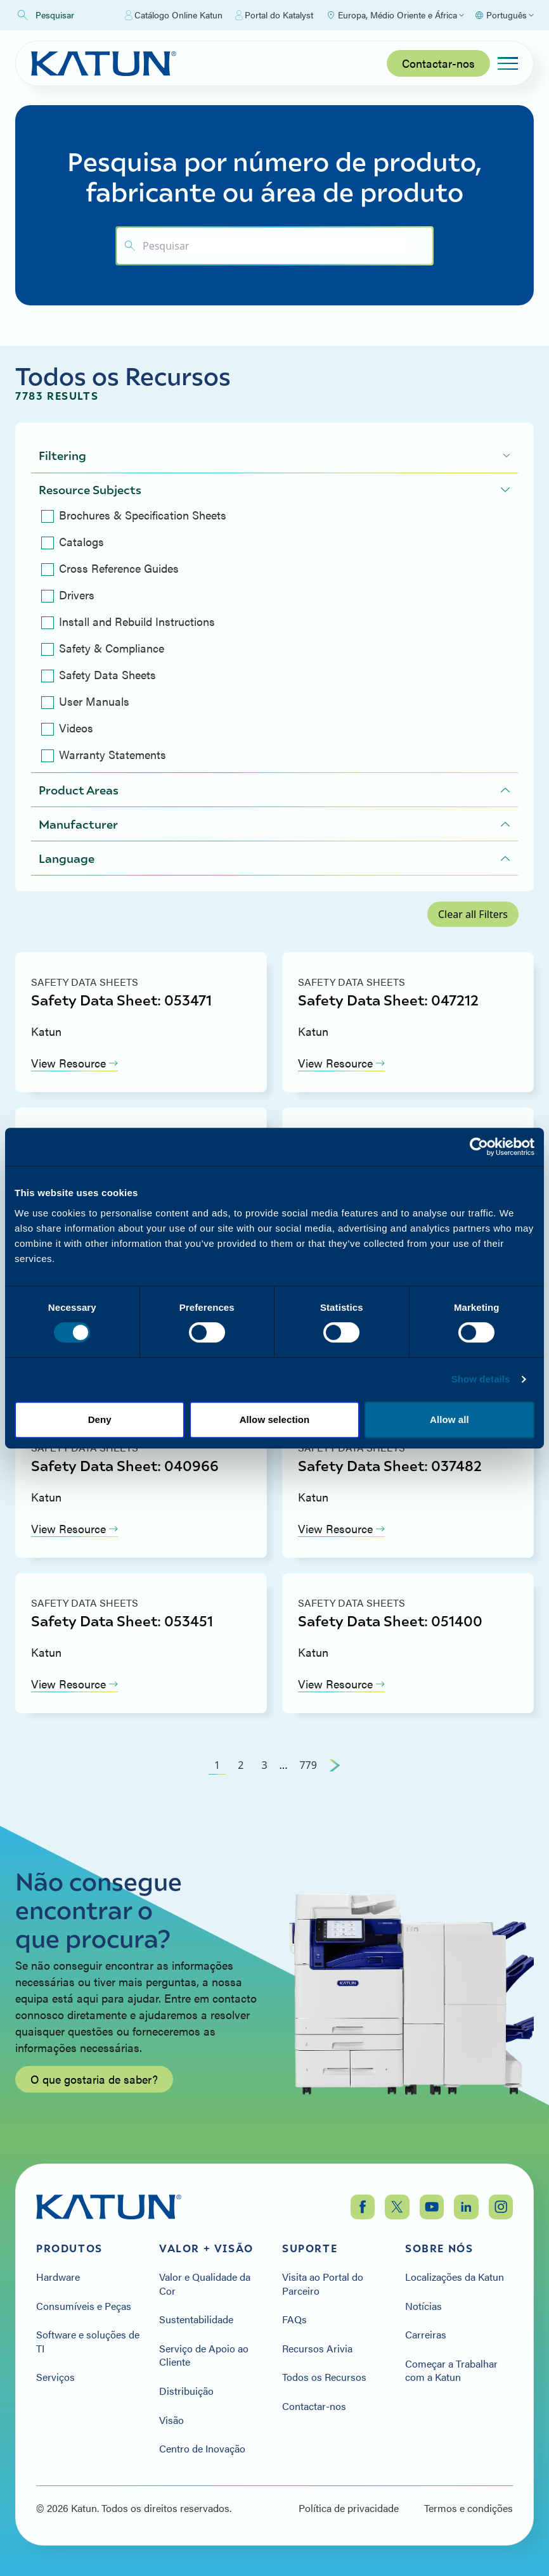 The height and width of the screenshot is (2576, 549). I want to click on Distribuição, so click(186, 2391).